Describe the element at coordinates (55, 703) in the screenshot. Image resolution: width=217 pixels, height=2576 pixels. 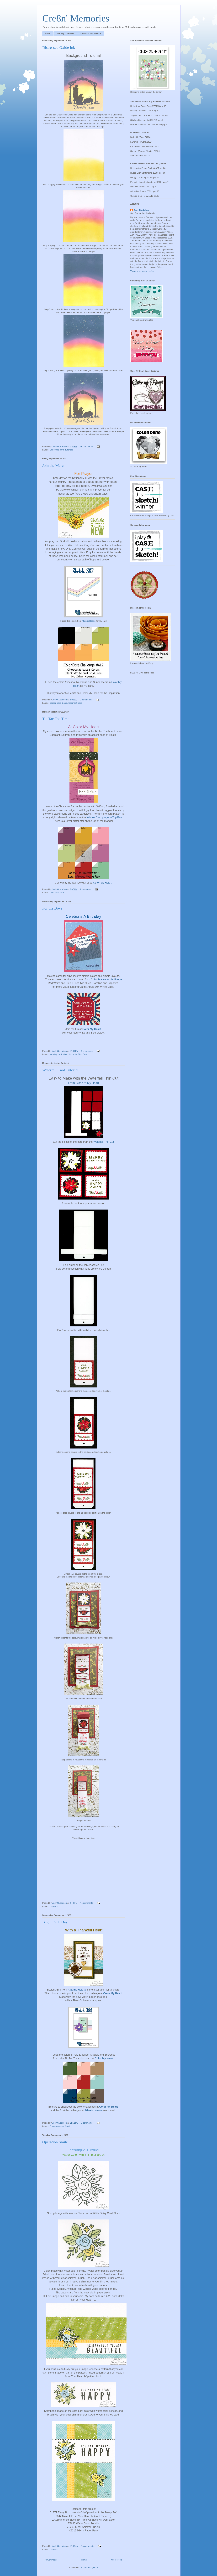
I see `Border Cars` at that location.